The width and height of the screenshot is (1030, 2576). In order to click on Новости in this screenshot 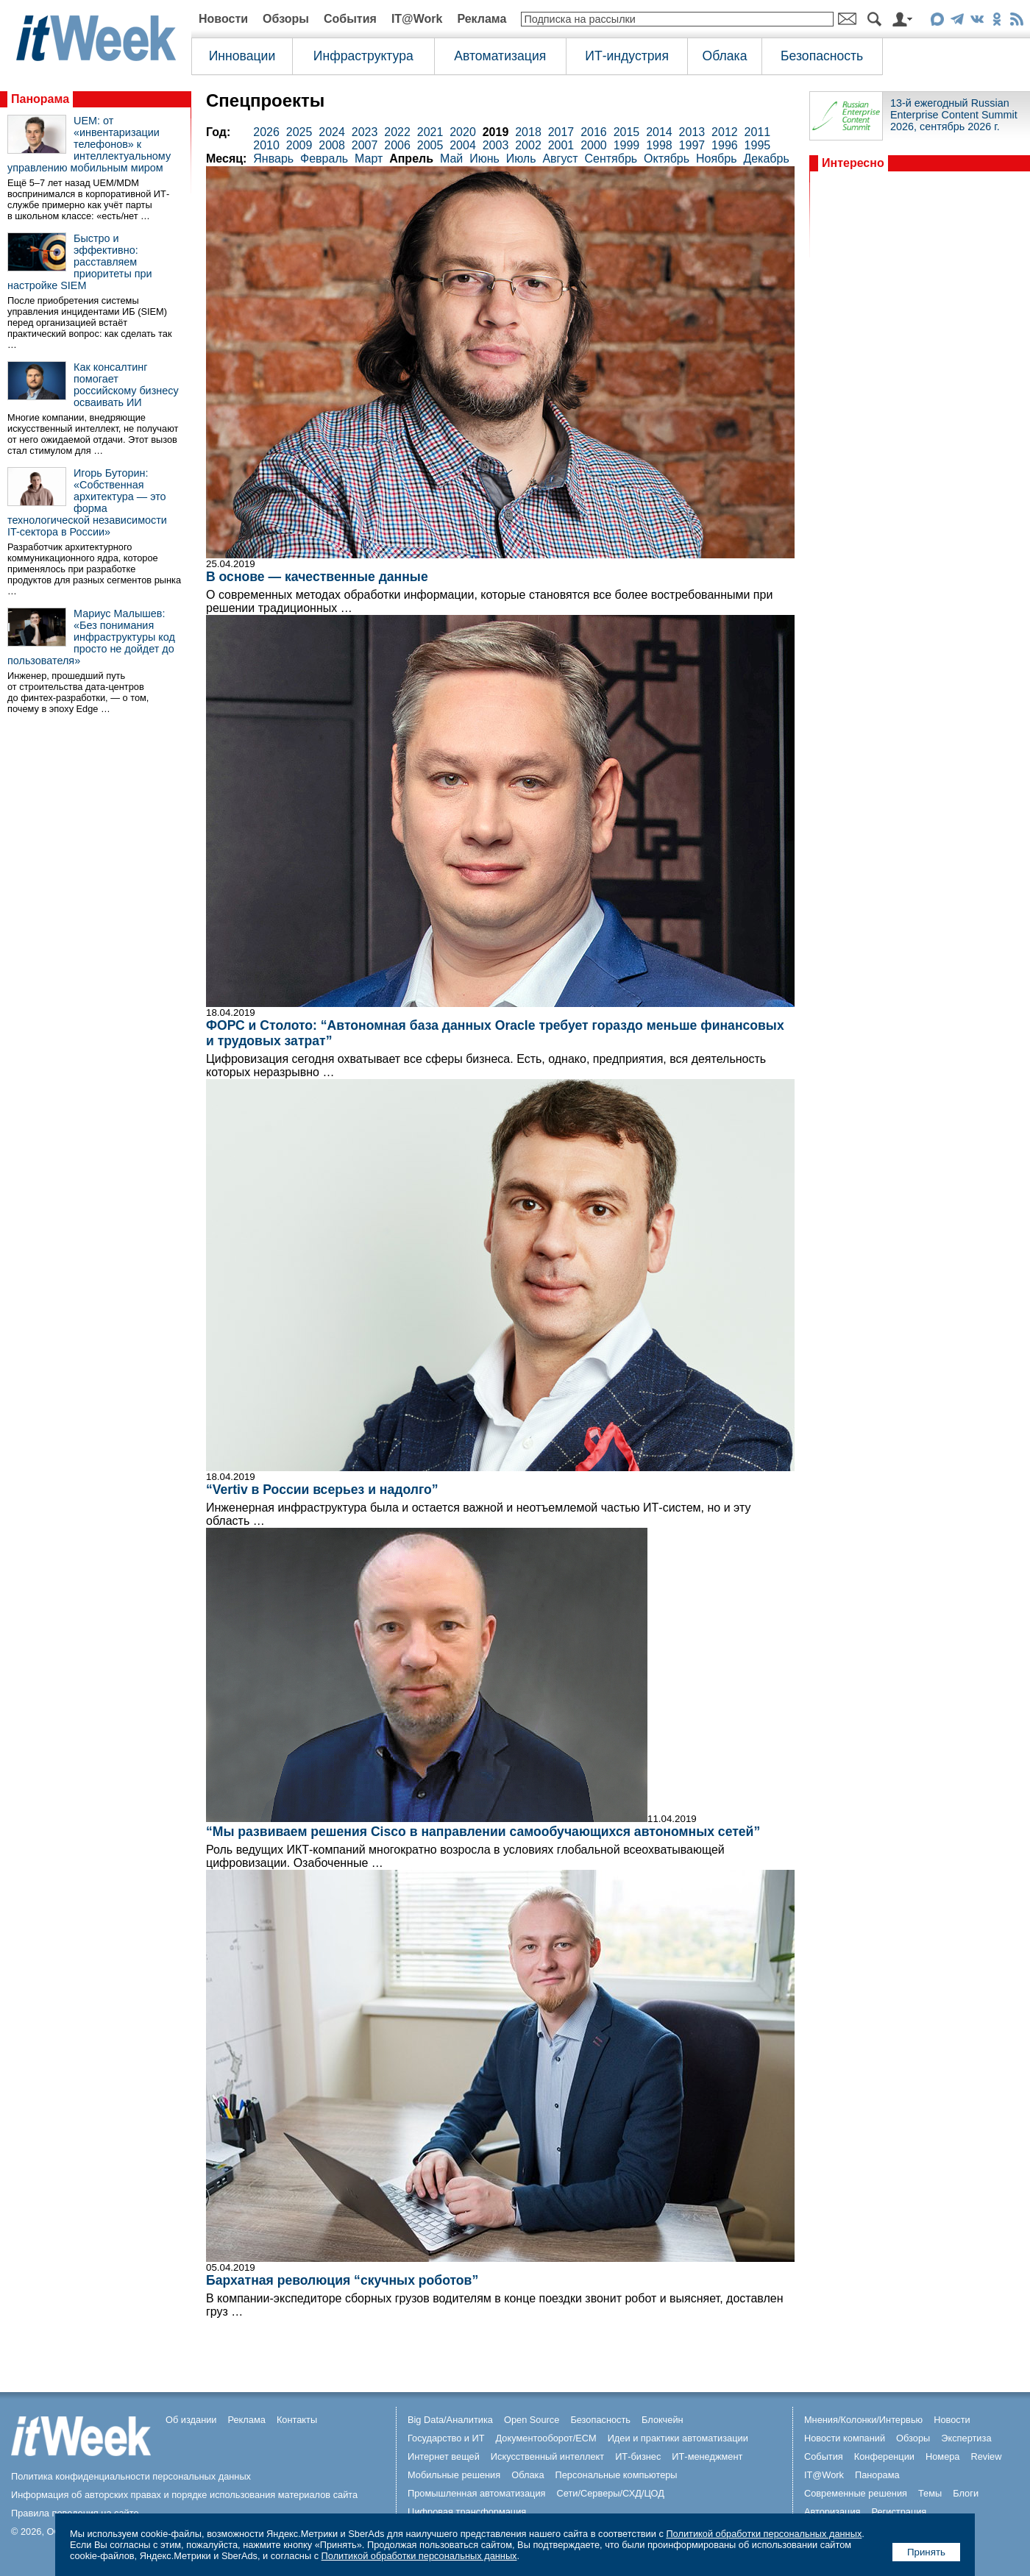, I will do `click(223, 19)`.